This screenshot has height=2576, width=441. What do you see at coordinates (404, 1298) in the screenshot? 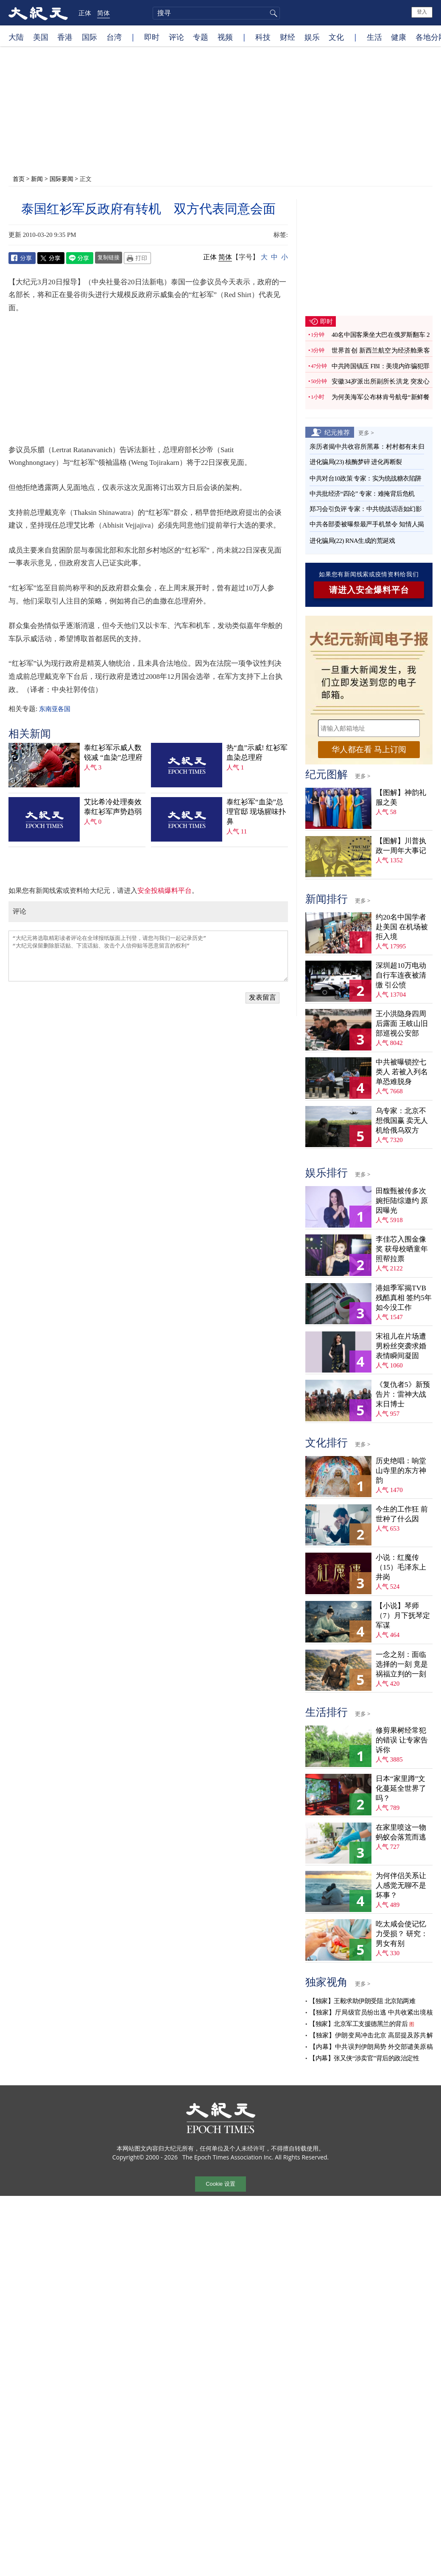
I see `港姐季军揭TVB残酷真相 签约5年如今没工作` at bounding box center [404, 1298].